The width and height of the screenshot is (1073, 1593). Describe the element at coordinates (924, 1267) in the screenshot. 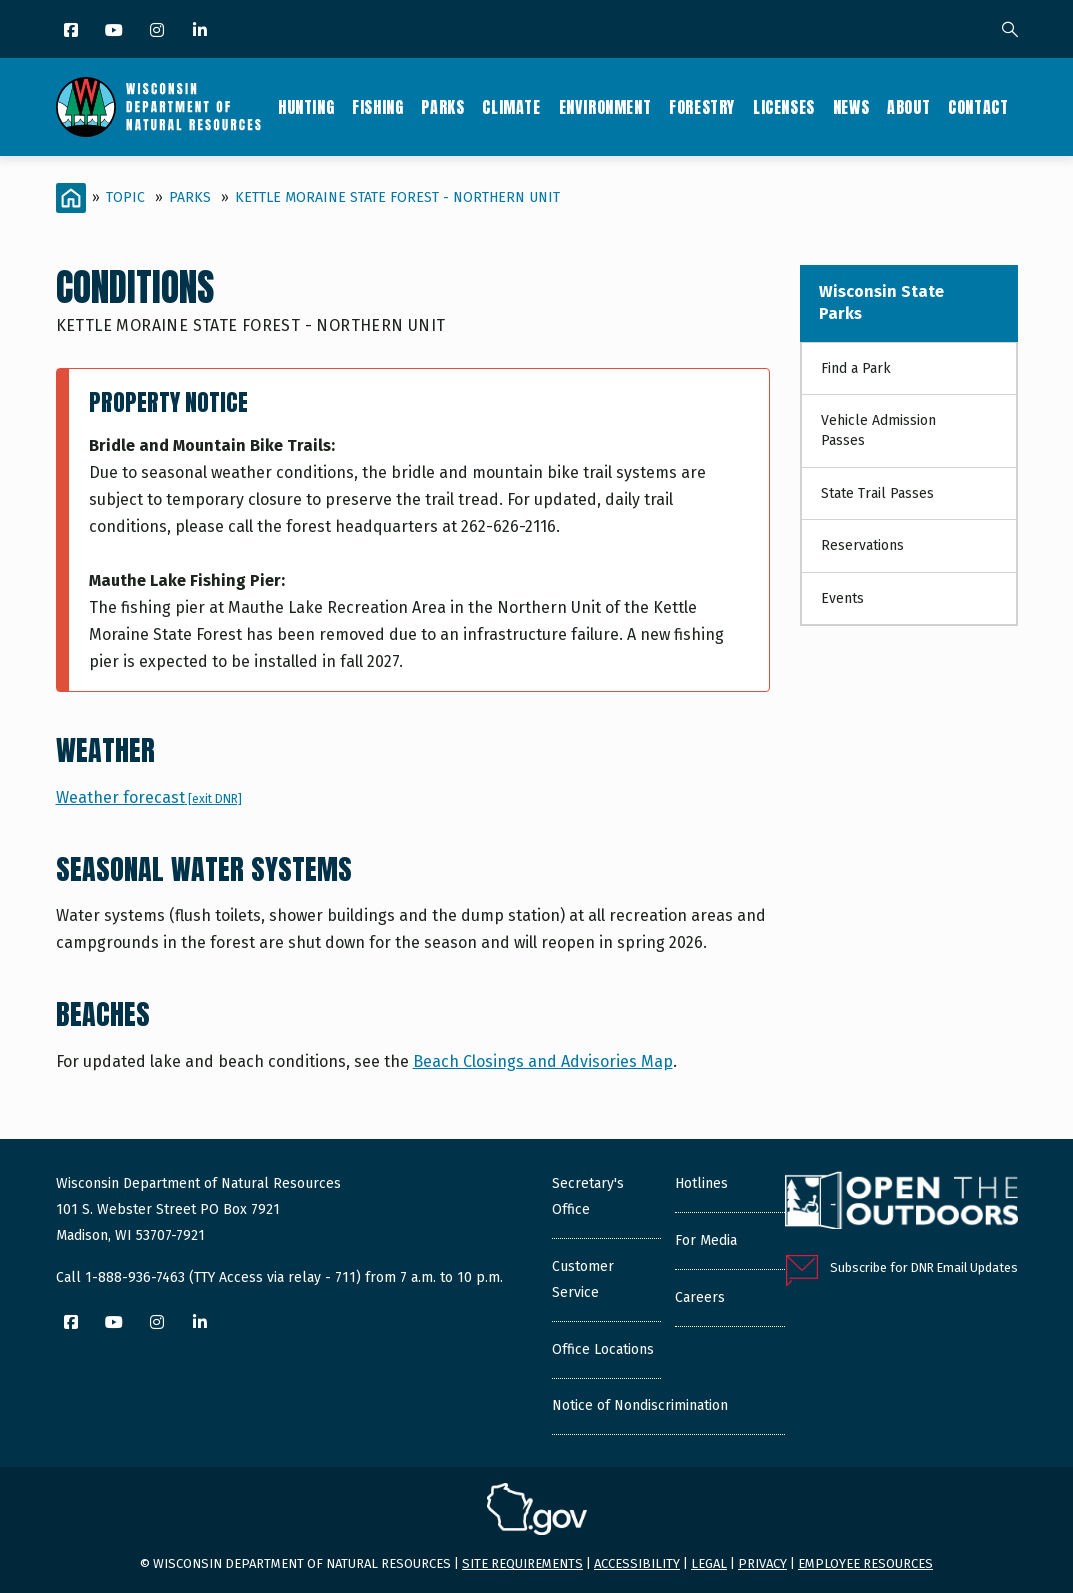

I see `Subscribe for DNR Email Updates` at that location.